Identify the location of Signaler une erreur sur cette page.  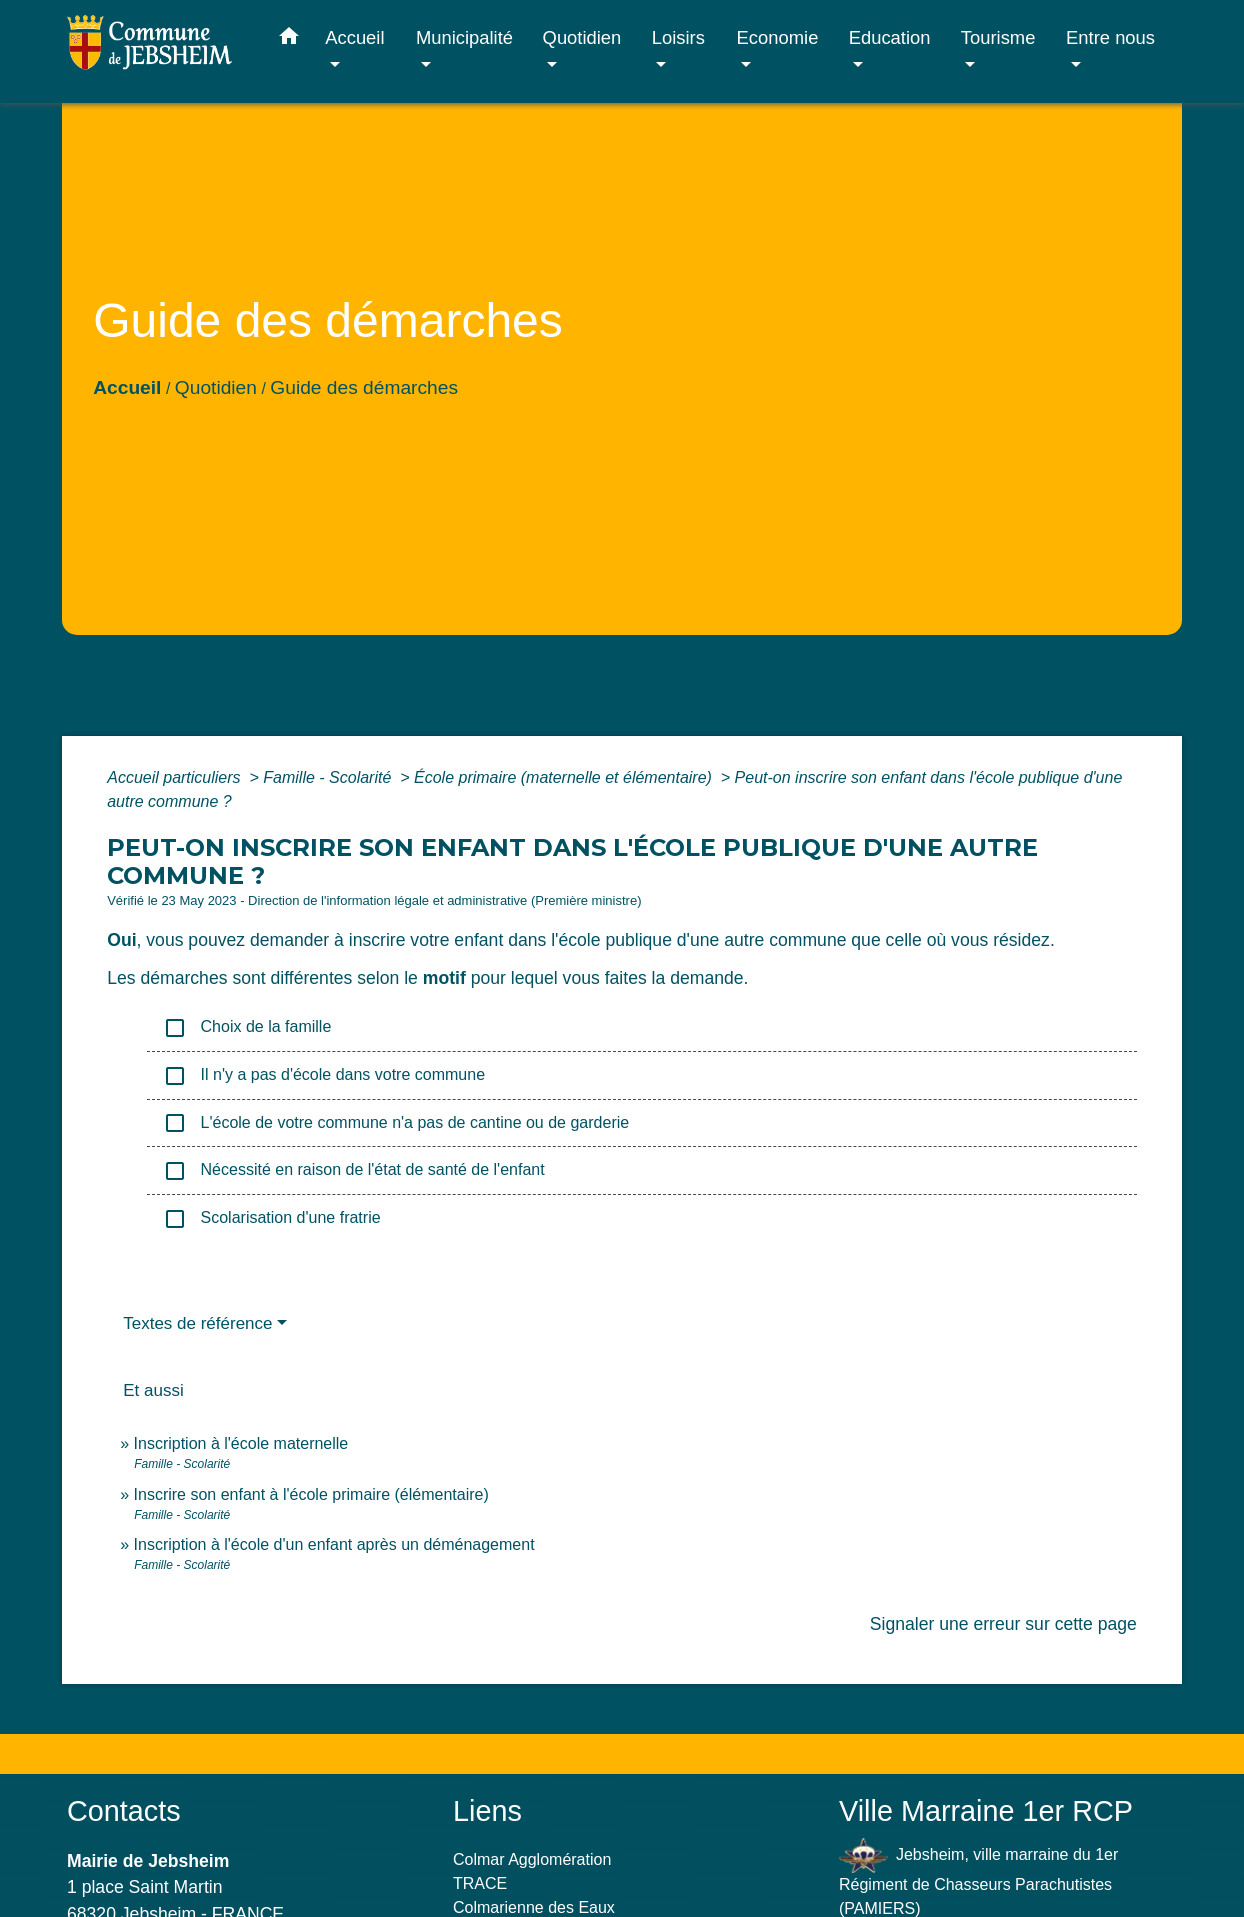
(1003, 1624).